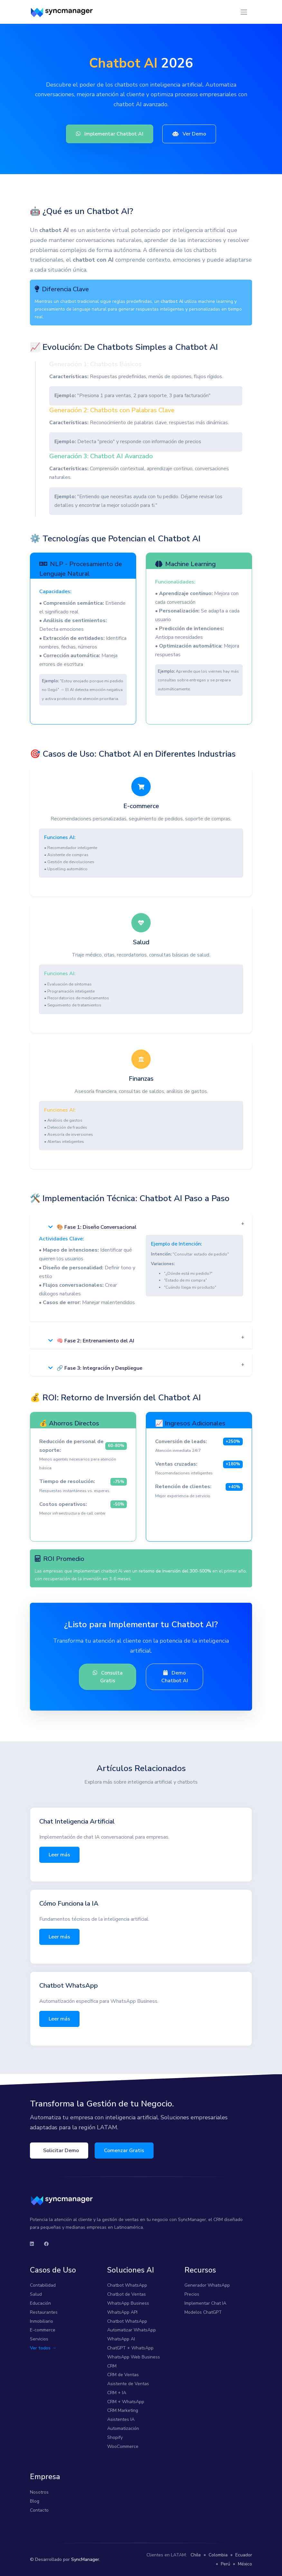 The image size is (282, 2576). I want to click on Contacto, so click(39, 2510).